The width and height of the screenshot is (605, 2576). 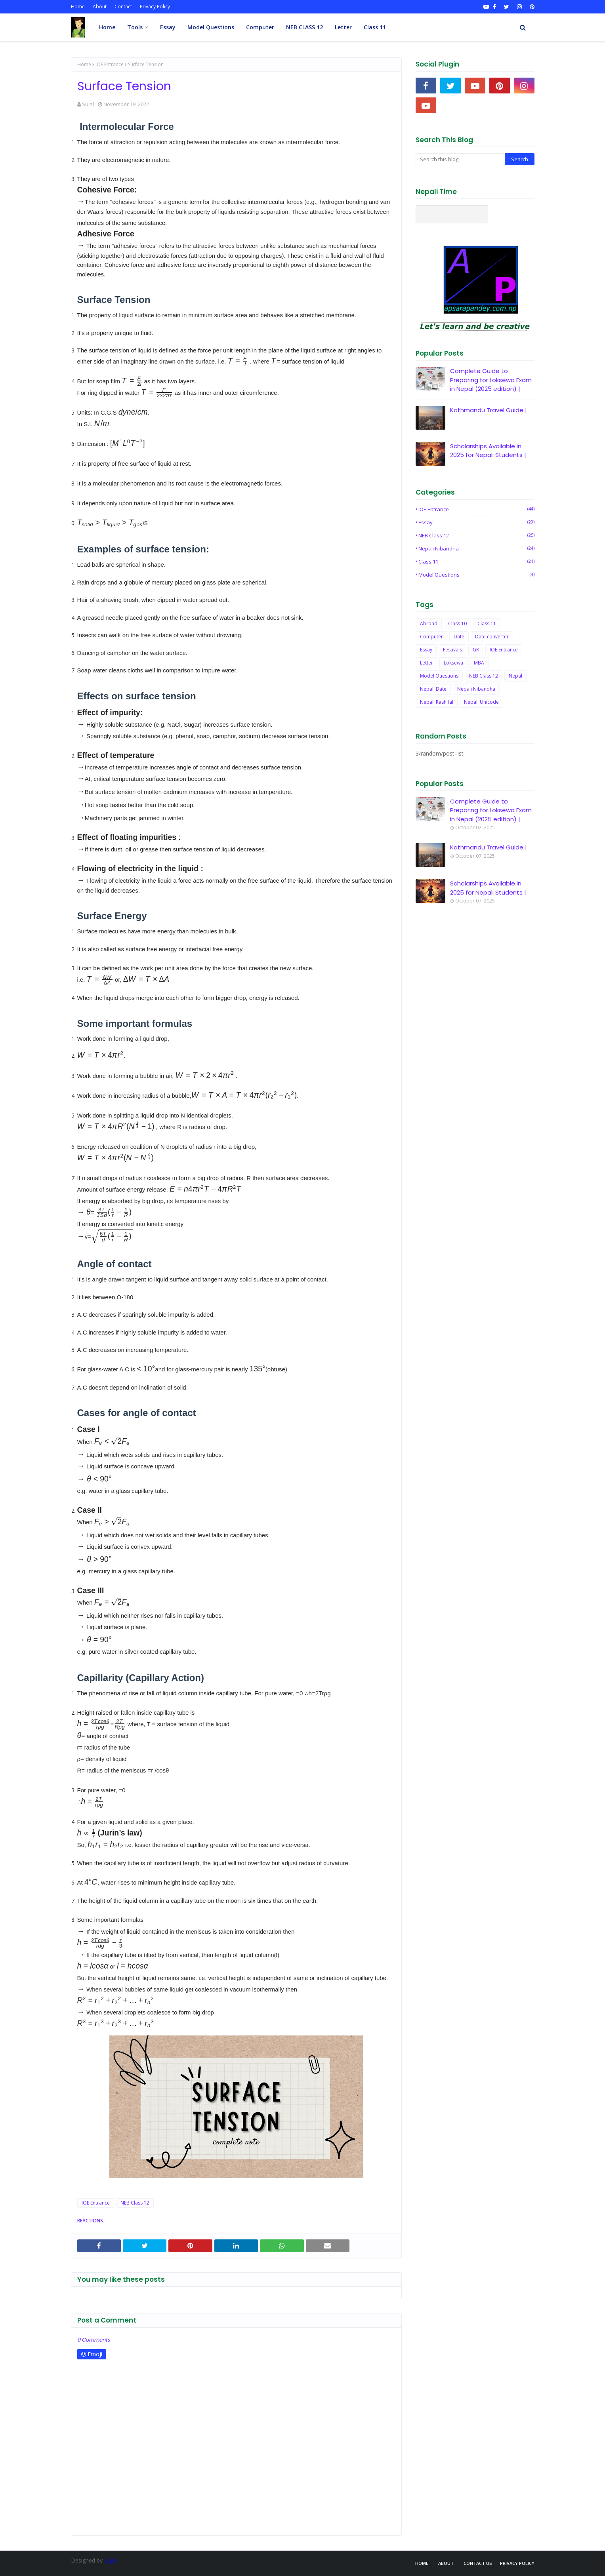 What do you see at coordinates (123, 6) in the screenshot?
I see `Contact` at bounding box center [123, 6].